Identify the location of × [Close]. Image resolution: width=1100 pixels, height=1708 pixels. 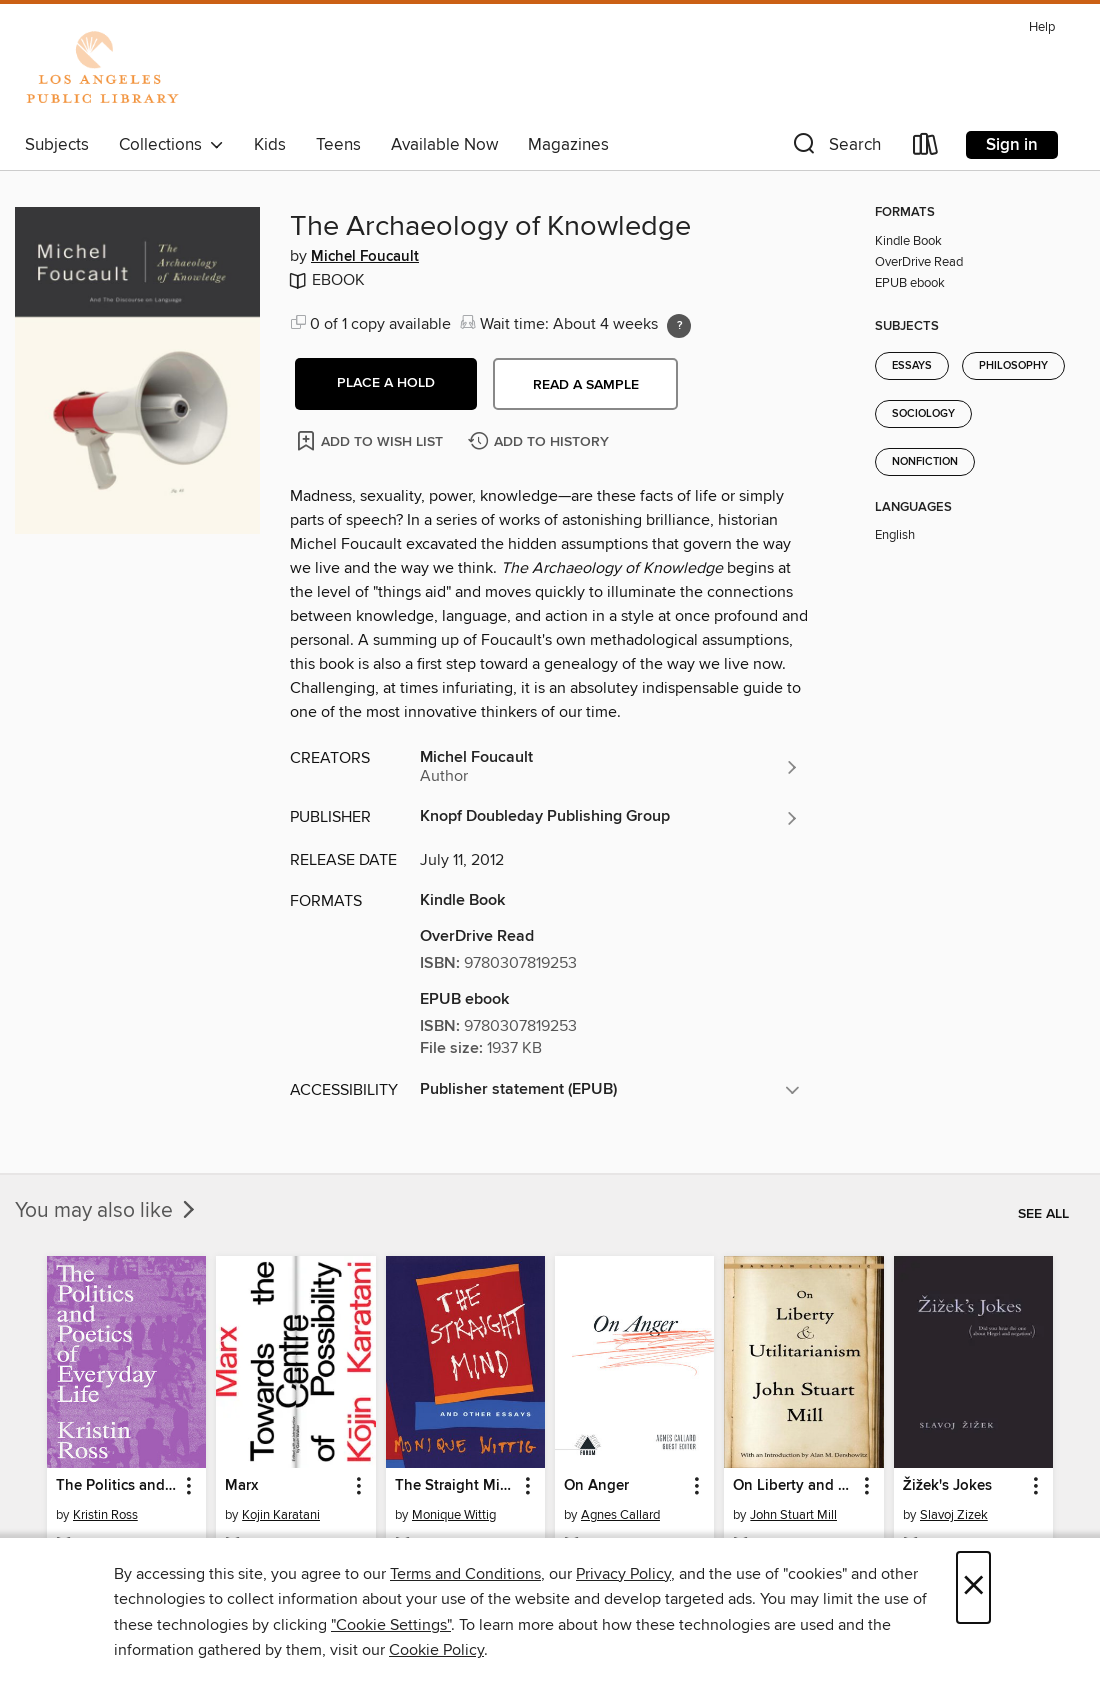
(973, 1587).